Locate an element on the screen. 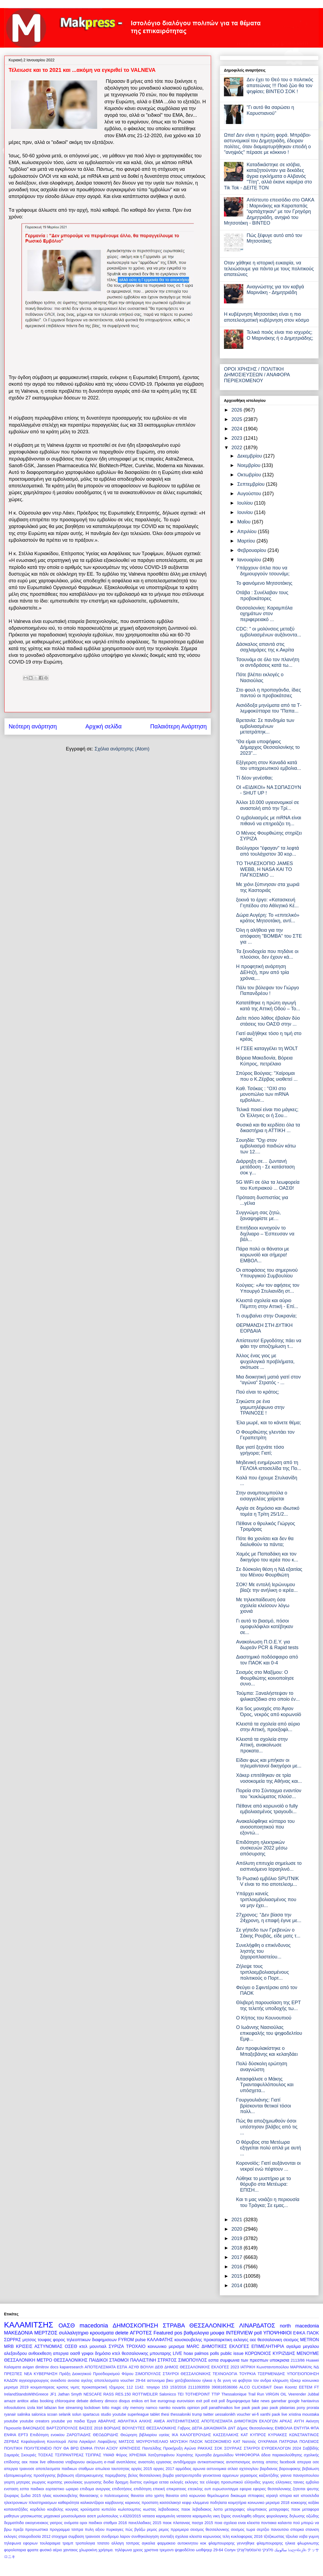 The height and width of the screenshot is (2576, 323). Σκουριές is located at coordinates (28, 2455).